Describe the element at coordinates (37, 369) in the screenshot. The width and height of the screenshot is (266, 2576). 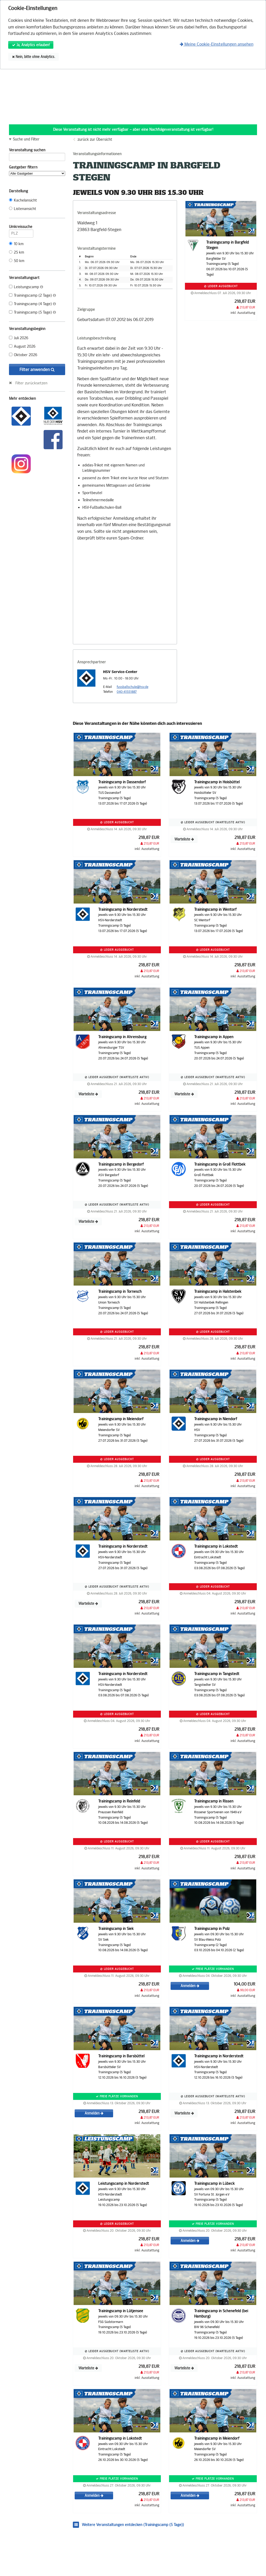
I see `Filter anwenden` at that location.